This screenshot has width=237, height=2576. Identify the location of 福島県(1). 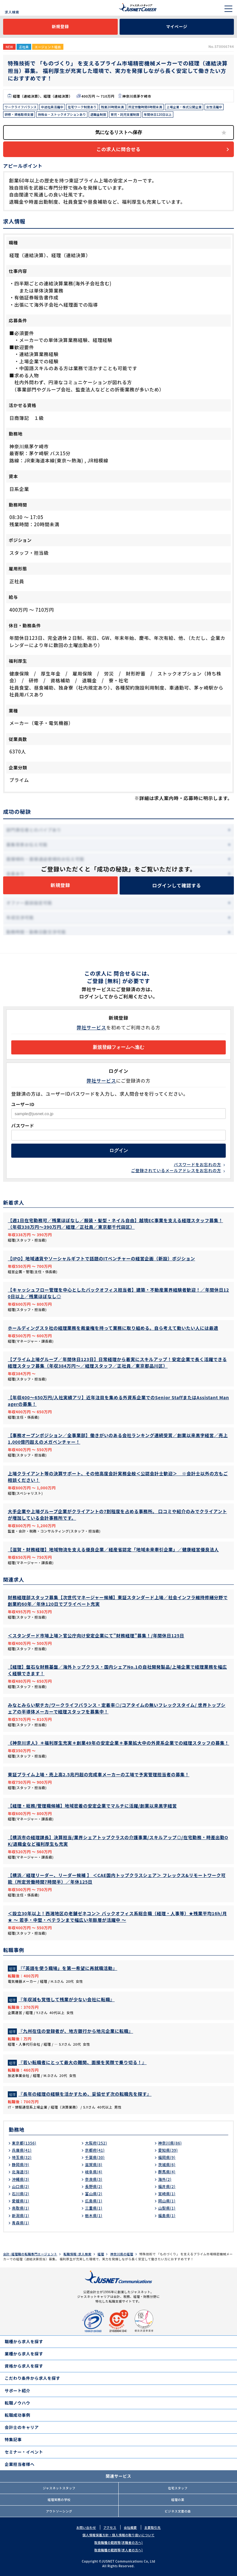
(166, 2215).